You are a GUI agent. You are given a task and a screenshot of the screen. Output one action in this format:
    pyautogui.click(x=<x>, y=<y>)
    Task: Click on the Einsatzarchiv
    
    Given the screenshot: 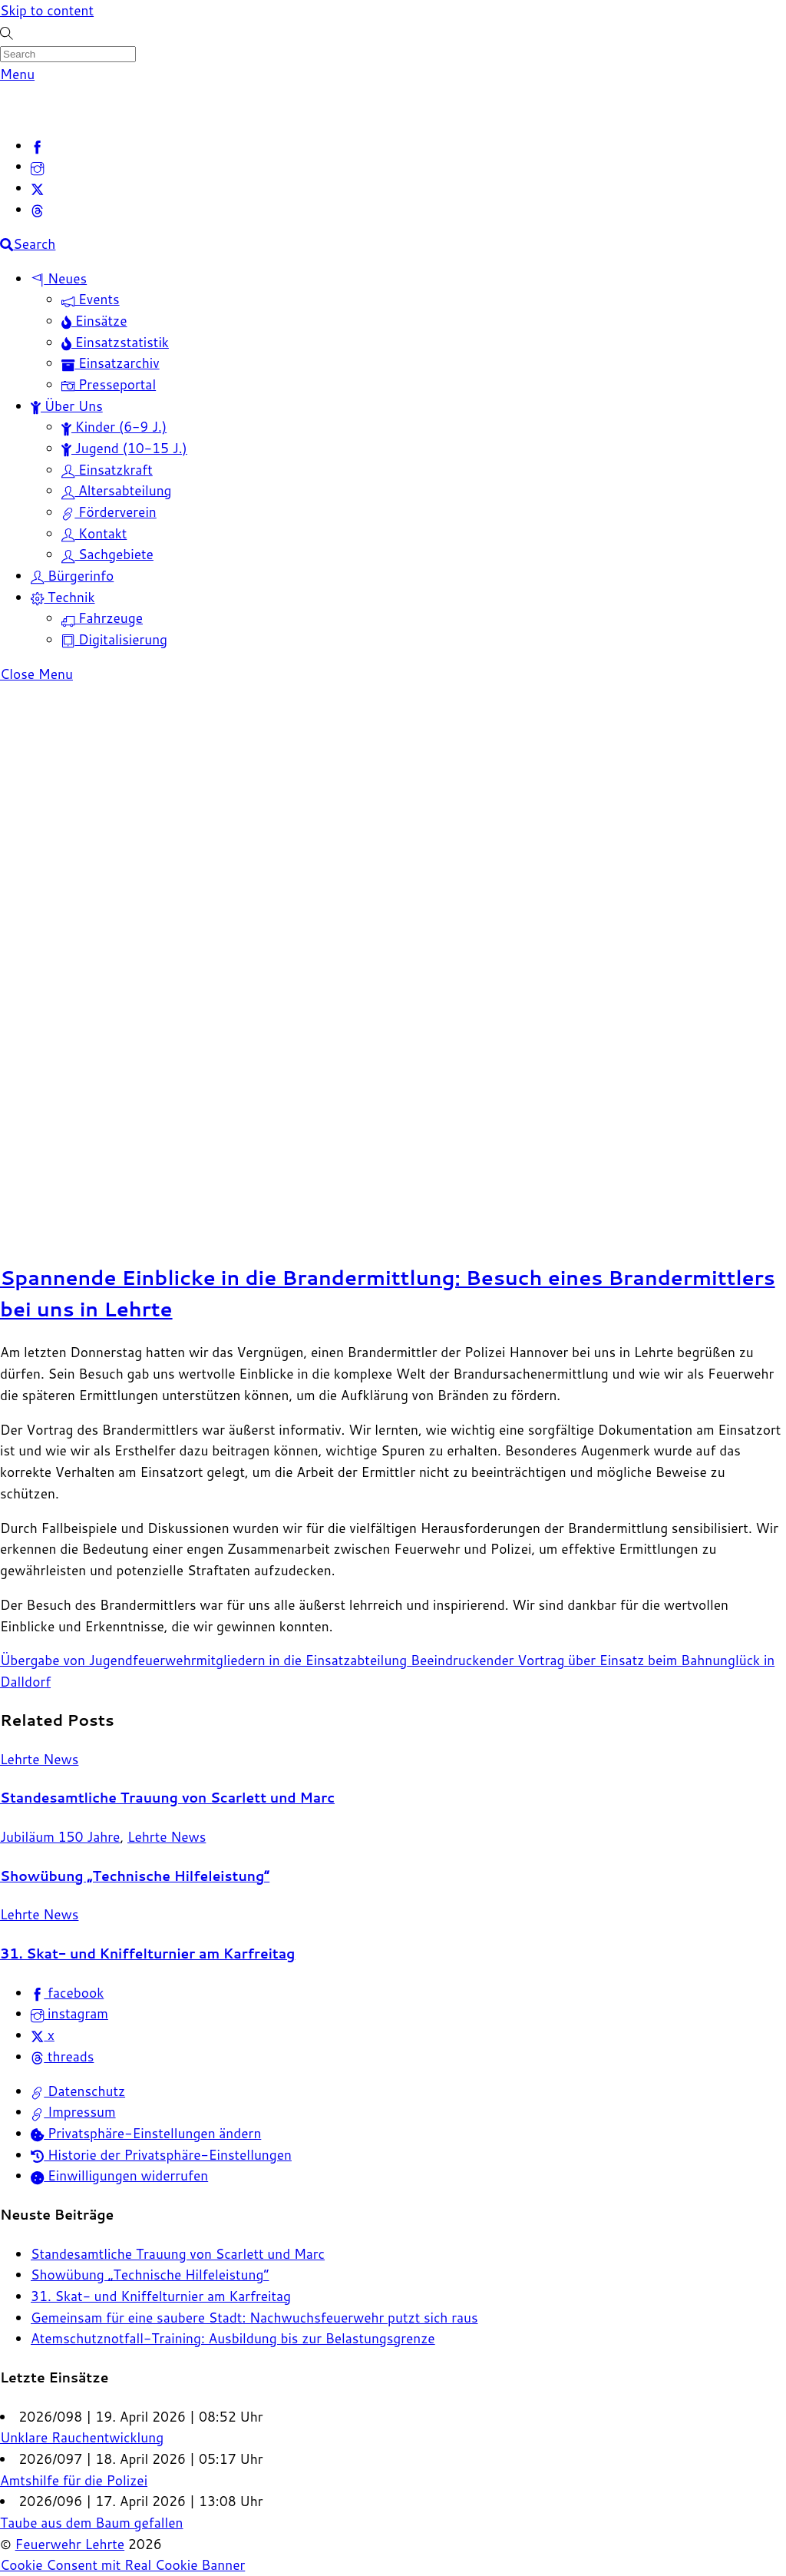 What is the action you would take?
    pyautogui.click(x=110, y=362)
    